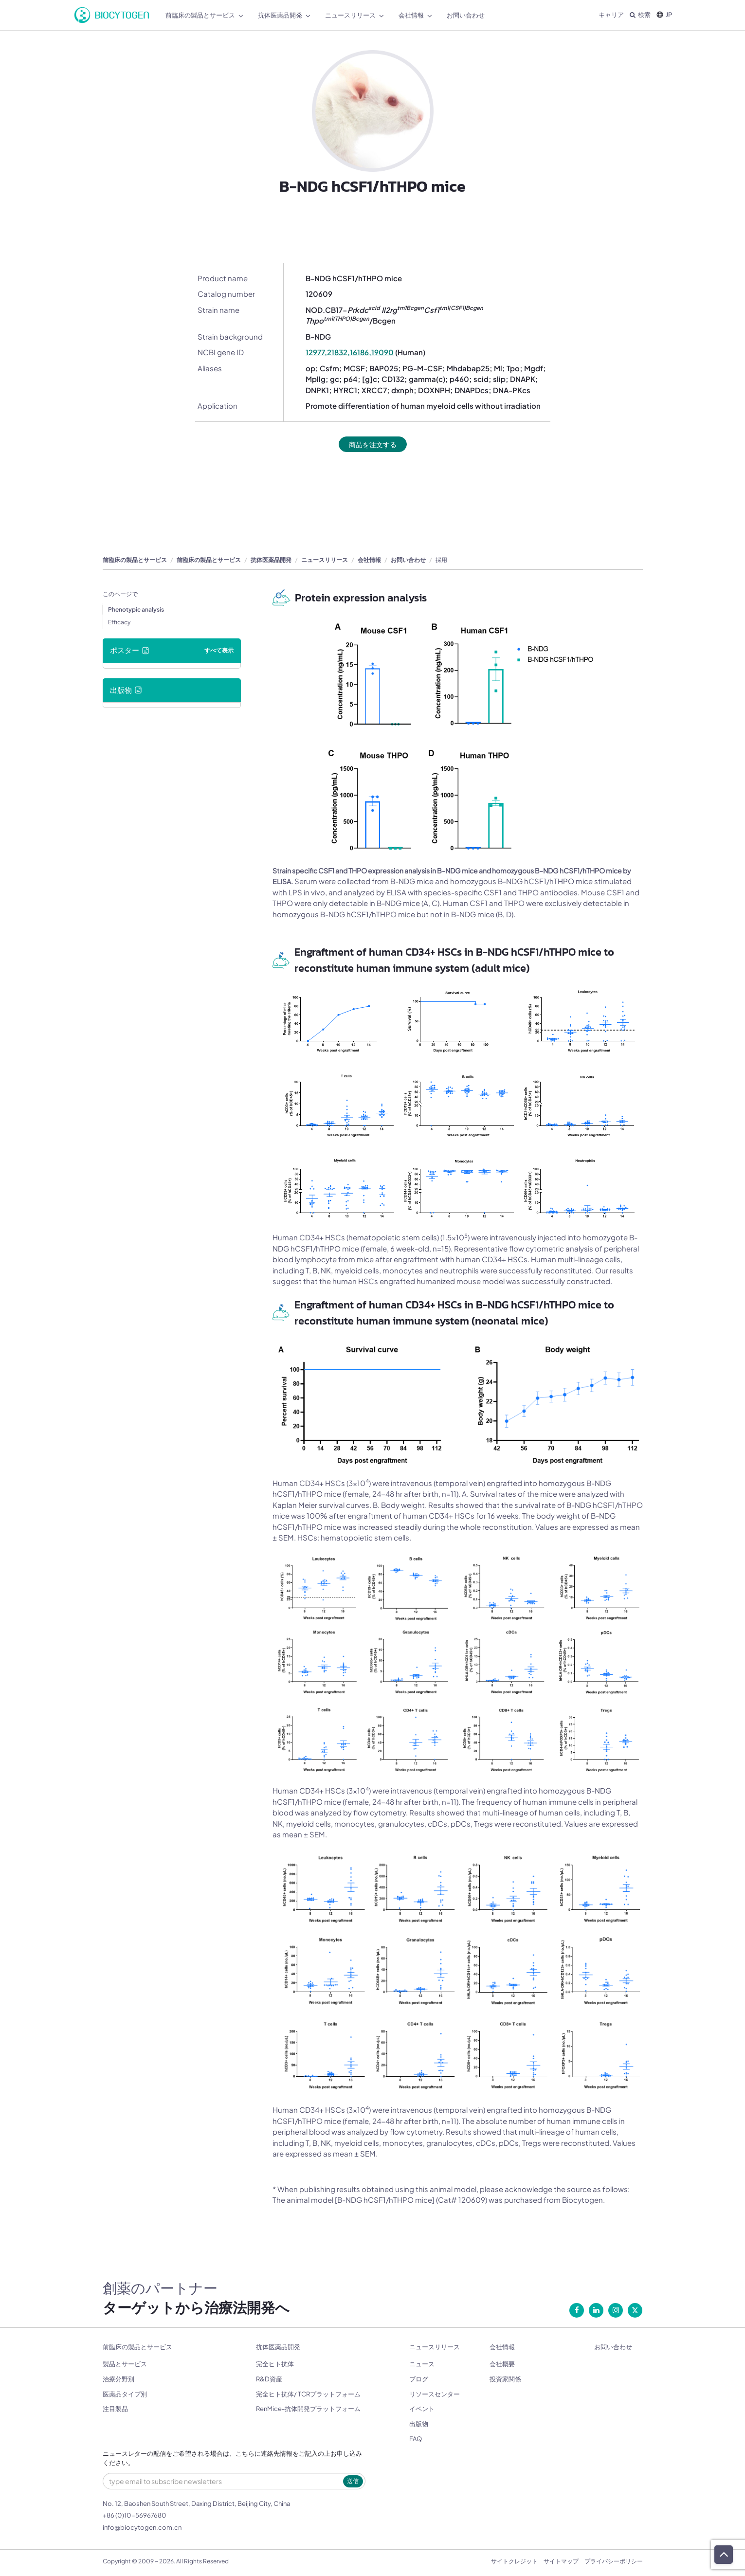  I want to click on キャリア, so click(611, 14).